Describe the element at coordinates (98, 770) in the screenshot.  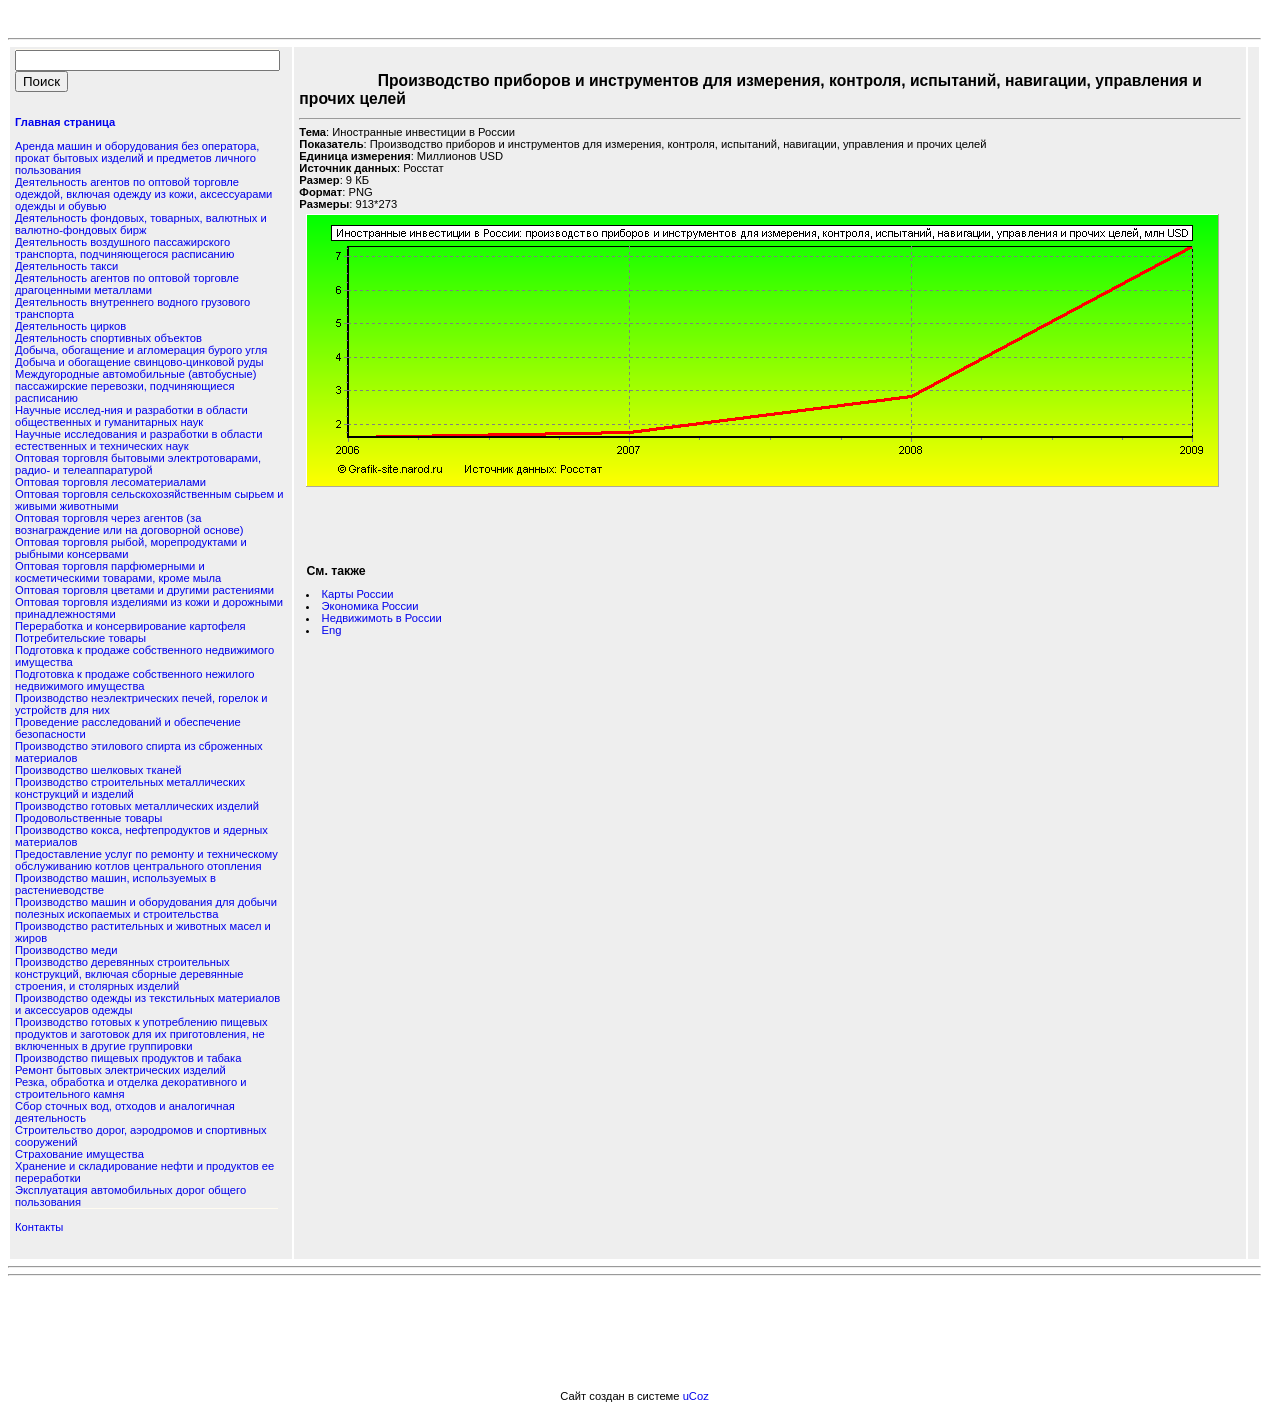
I see `Производство шелковых тканей` at that location.